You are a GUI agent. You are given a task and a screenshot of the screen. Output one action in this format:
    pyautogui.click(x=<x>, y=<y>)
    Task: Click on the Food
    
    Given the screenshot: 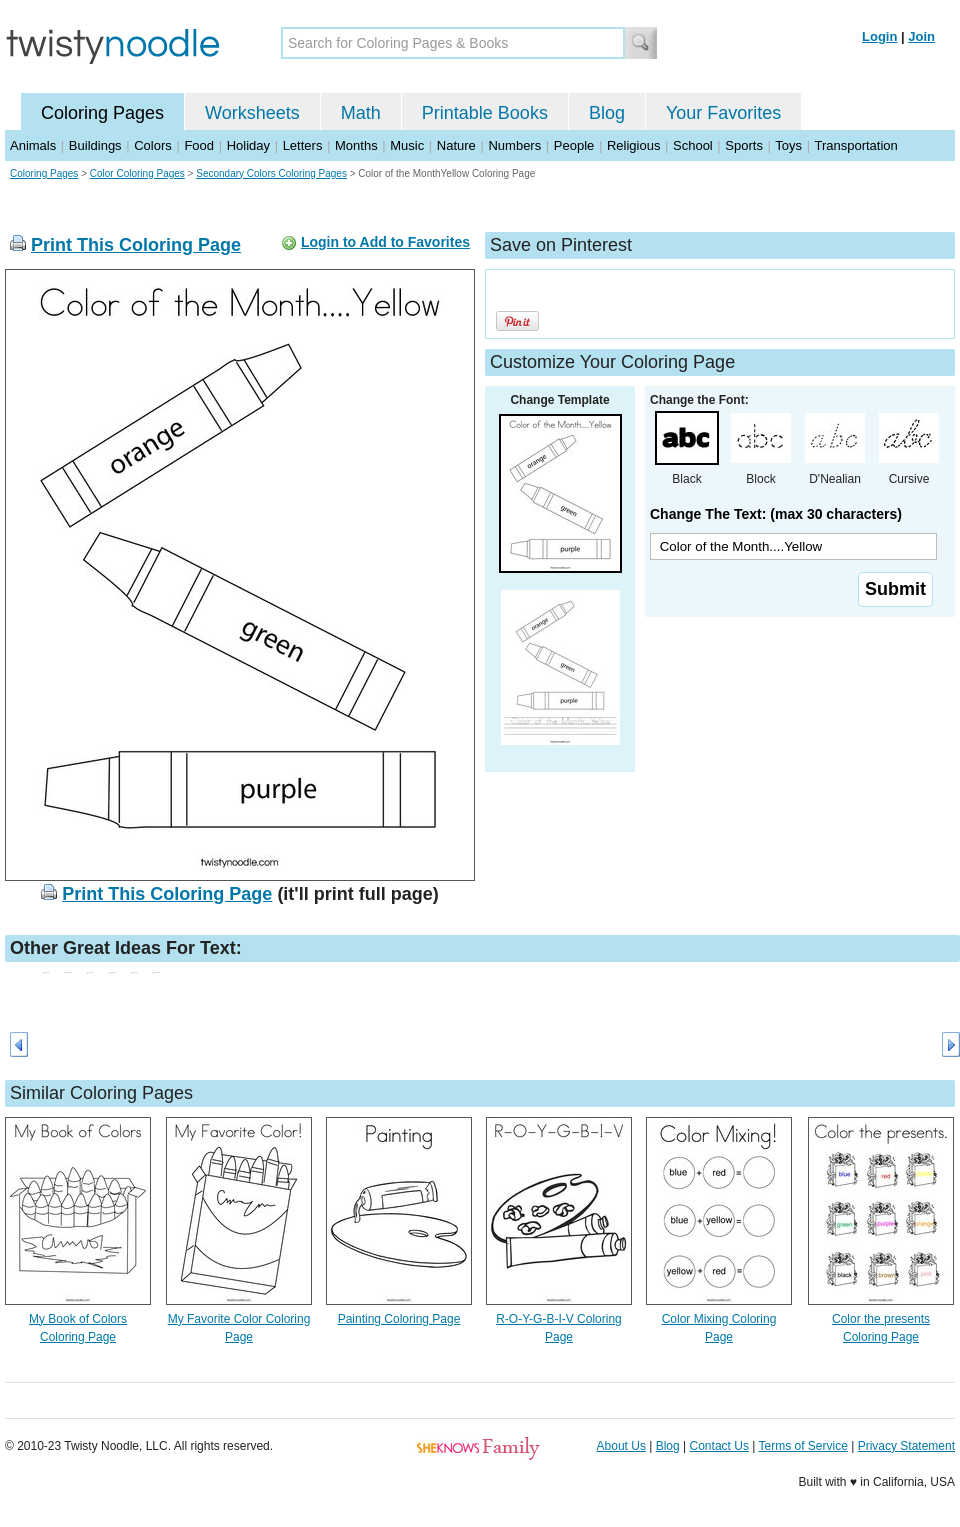 What is the action you would take?
    pyautogui.click(x=199, y=145)
    